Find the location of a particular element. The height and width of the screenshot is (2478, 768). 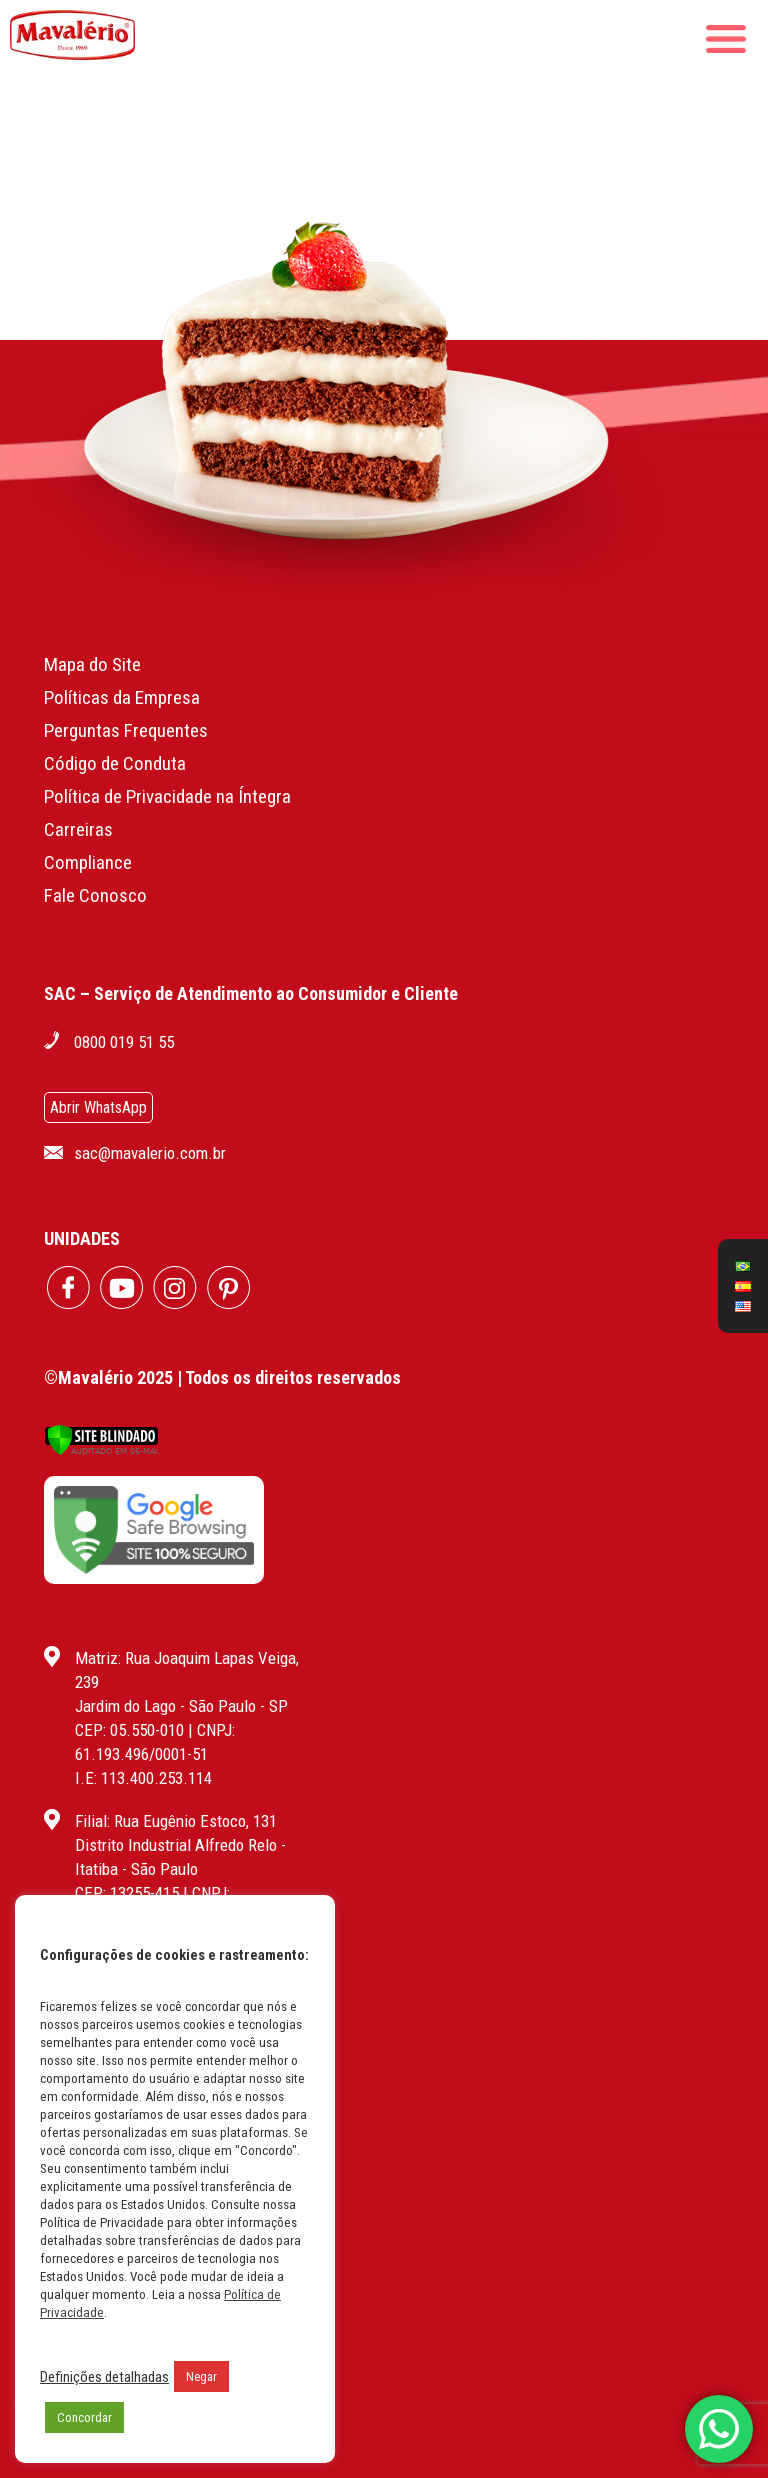

Definições detalhadas [button] is located at coordinates (104, 2377).